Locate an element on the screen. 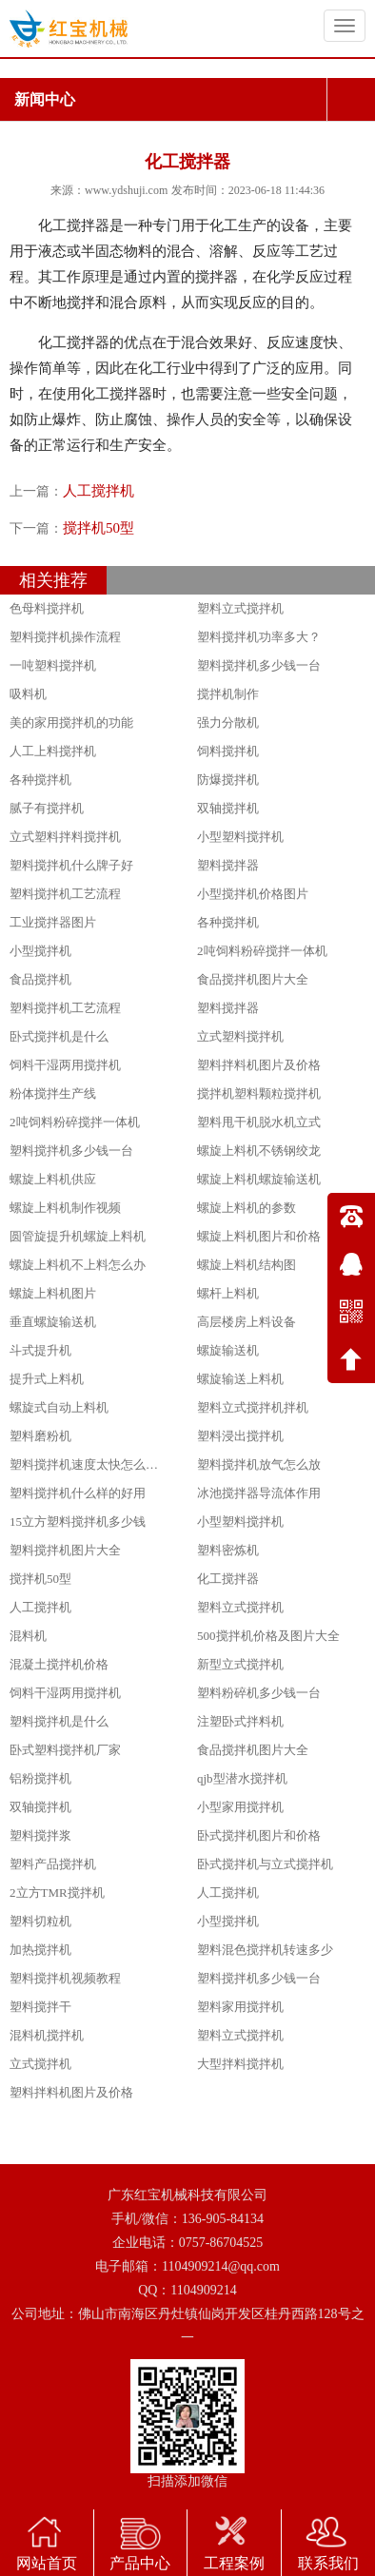 The height and width of the screenshot is (2576, 375). 塑料搅拌浆 is located at coordinates (40, 1835).